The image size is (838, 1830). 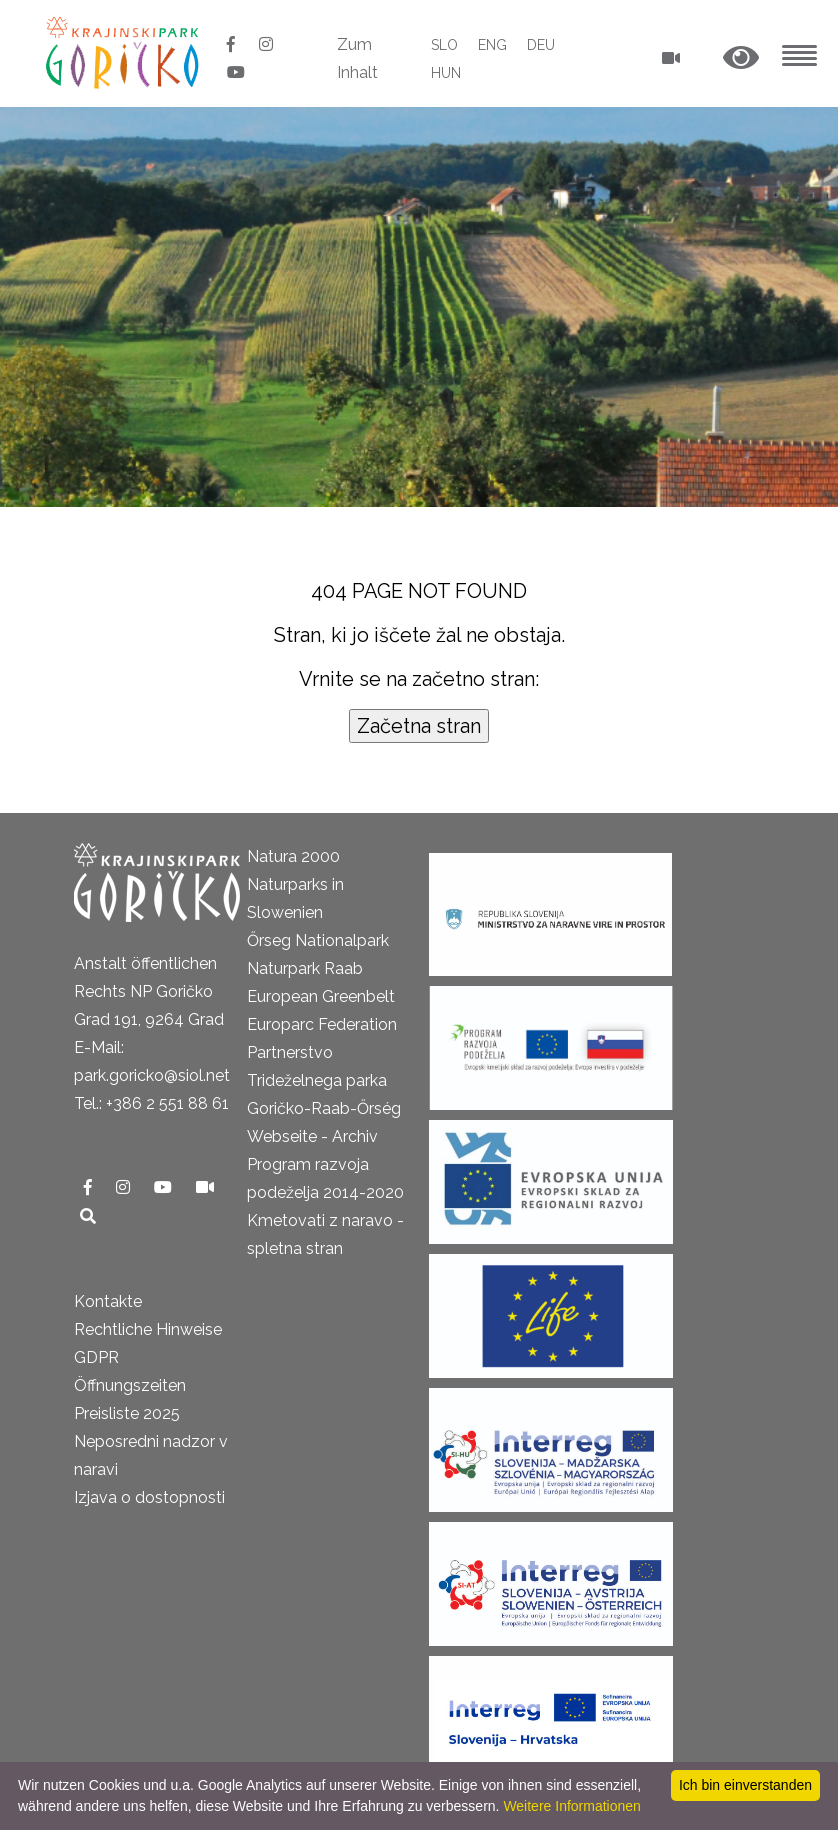 What do you see at coordinates (127, 1413) in the screenshot?
I see `Preisliste 2025` at bounding box center [127, 1413].